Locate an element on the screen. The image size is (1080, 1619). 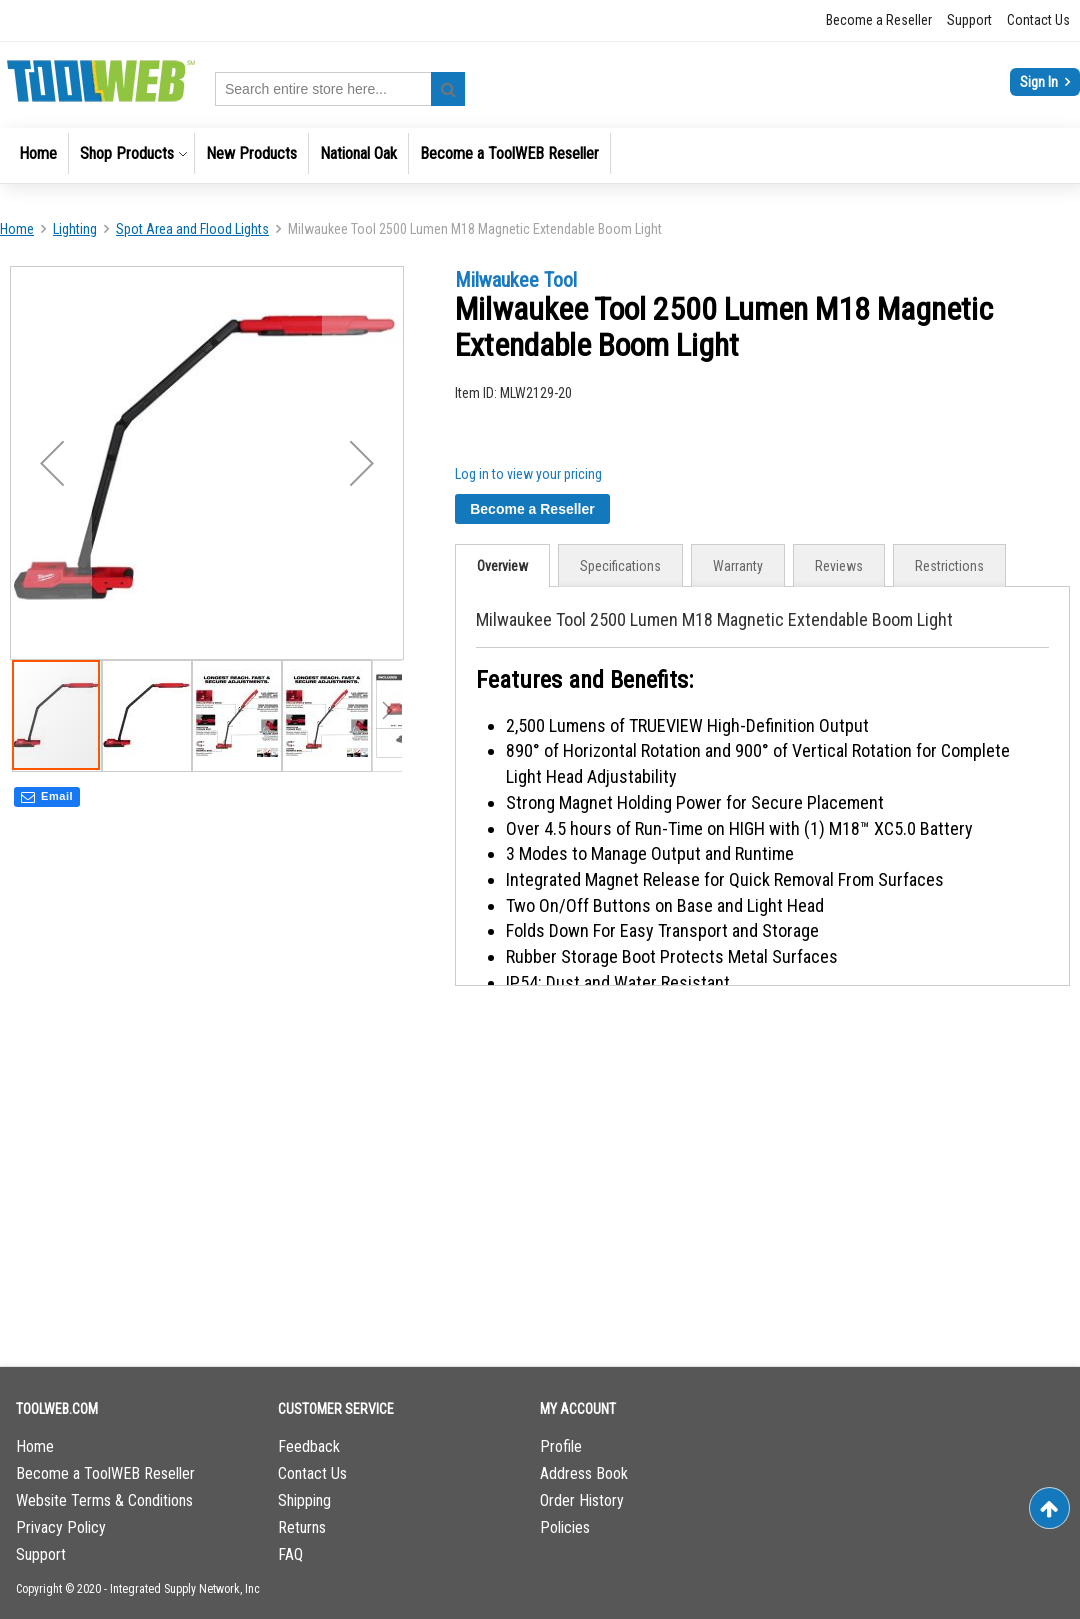
Become a Reseller is located at coordinates (879, 20).